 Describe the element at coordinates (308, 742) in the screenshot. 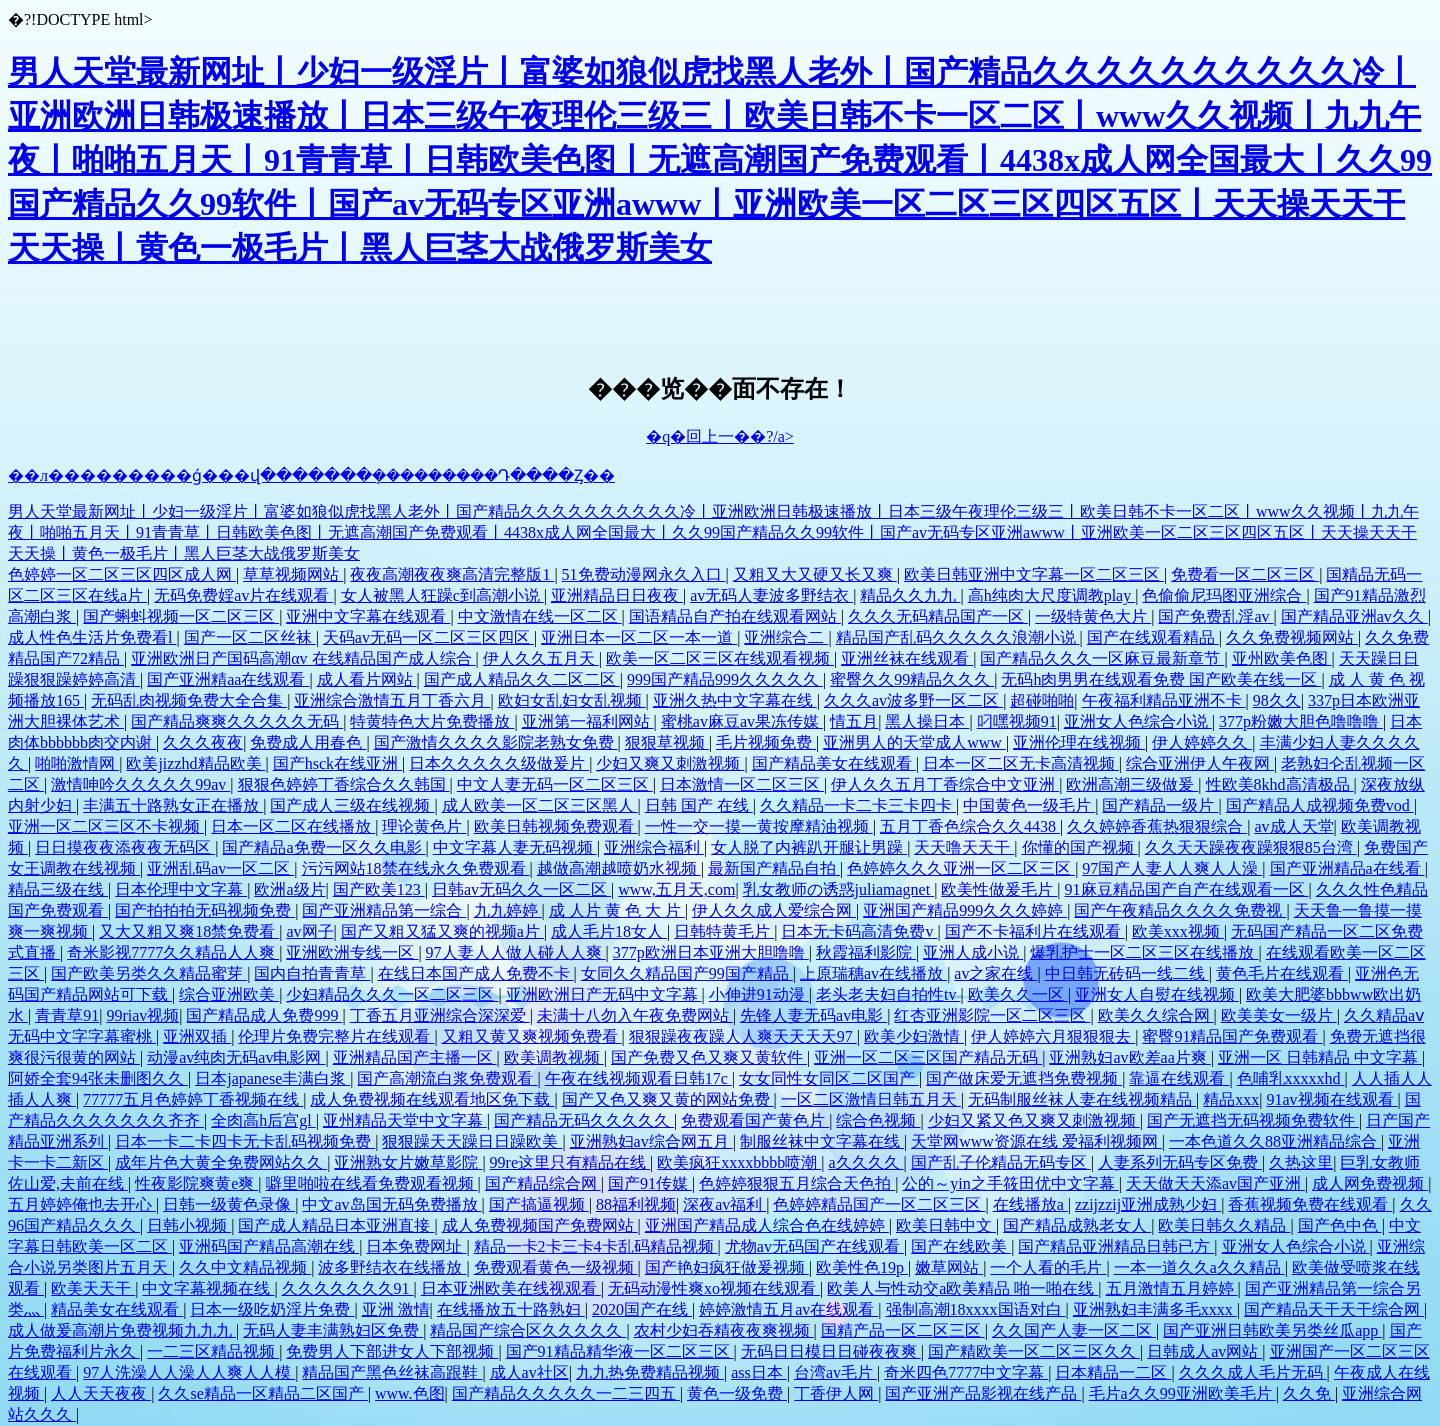

I see `免费成人用春色` at that location.